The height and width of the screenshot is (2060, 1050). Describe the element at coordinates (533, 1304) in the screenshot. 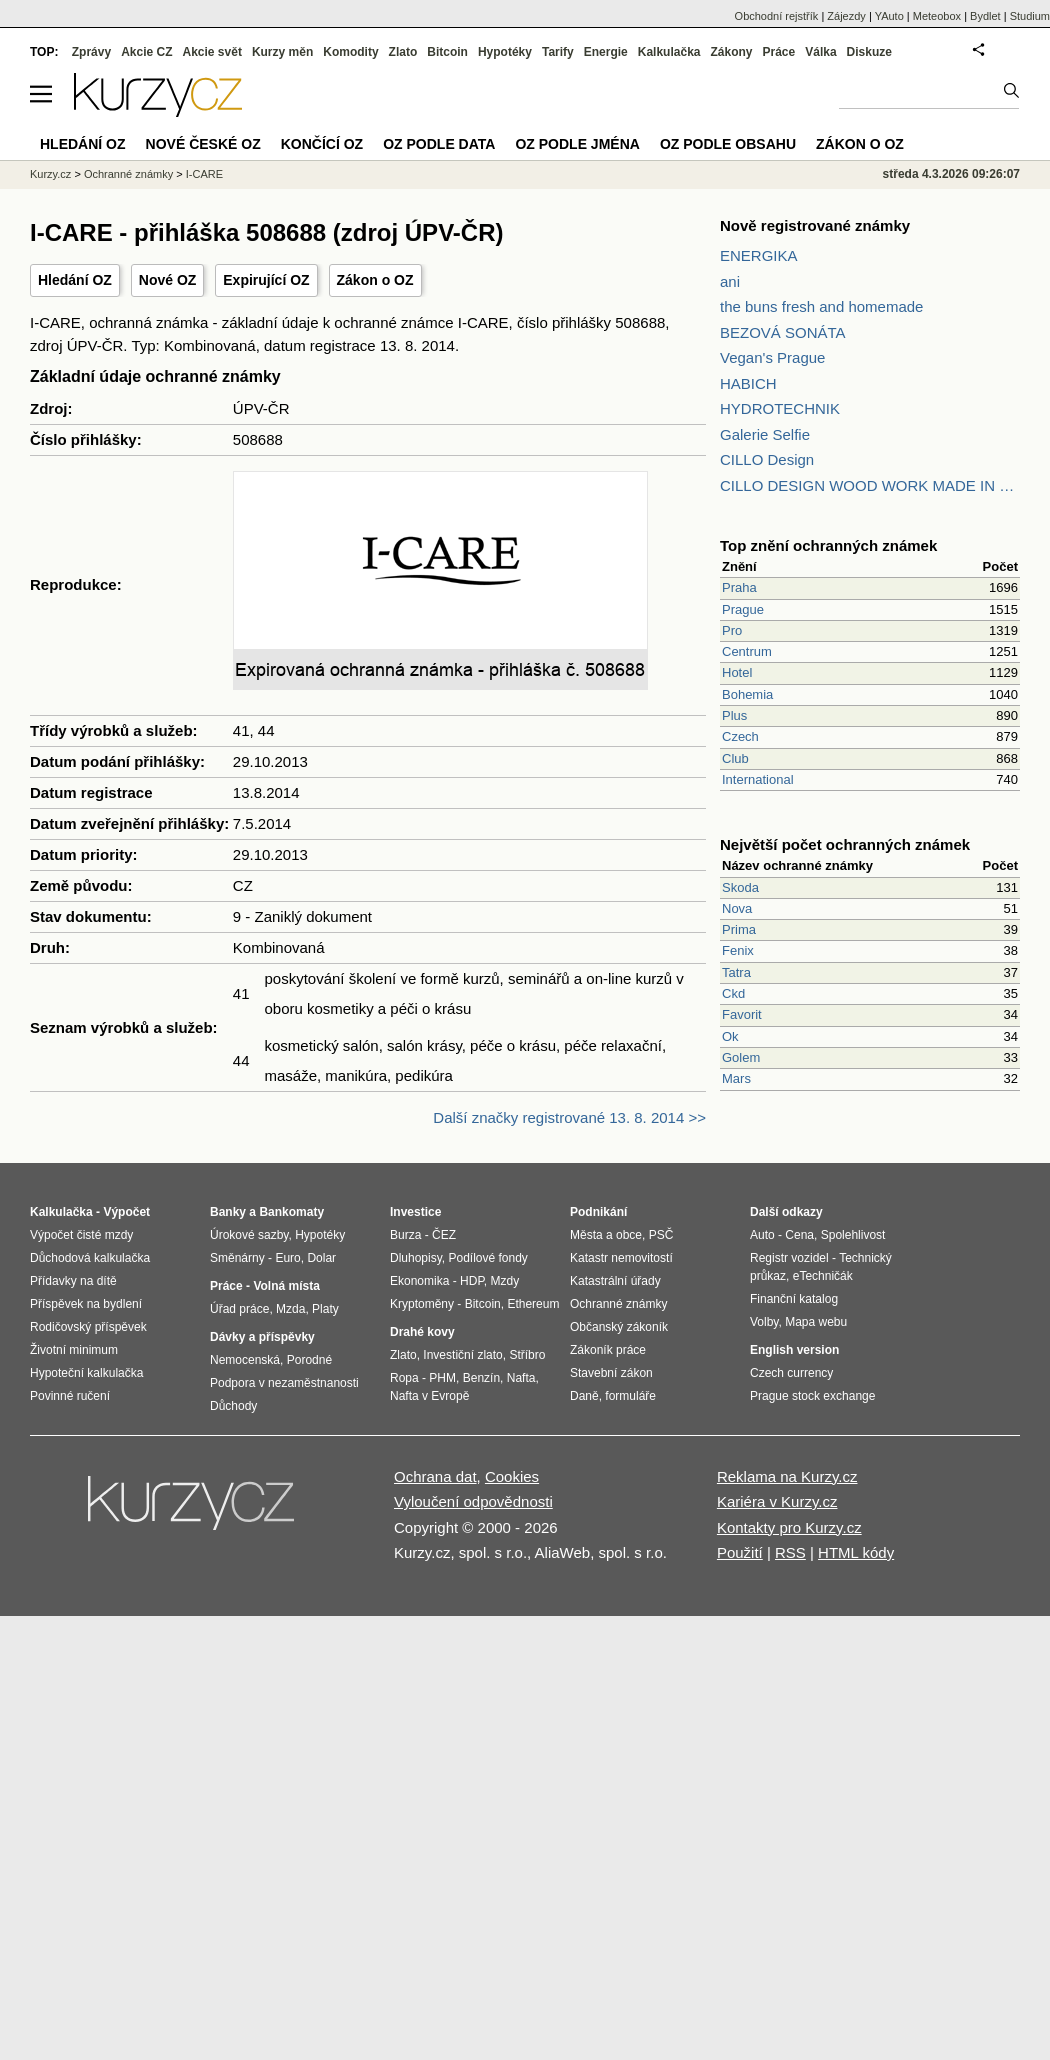

I see `Ethereum` at that location.